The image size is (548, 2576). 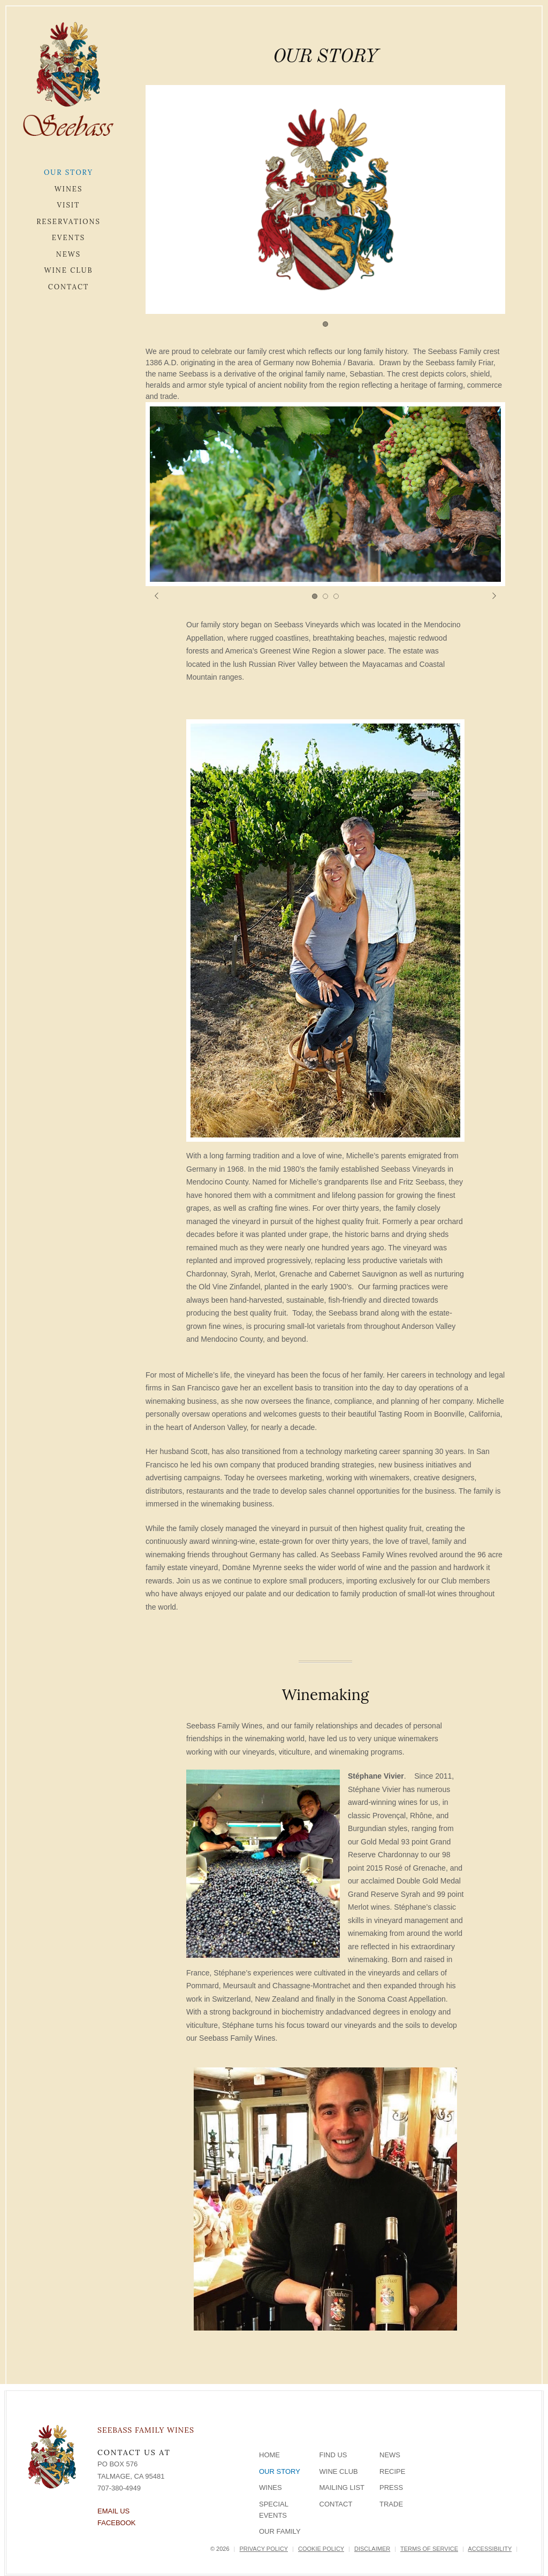 What do you see at coordinates (392, 2471) in the screenshot?
I see `Recipe` at bounding box center [392, 2471].